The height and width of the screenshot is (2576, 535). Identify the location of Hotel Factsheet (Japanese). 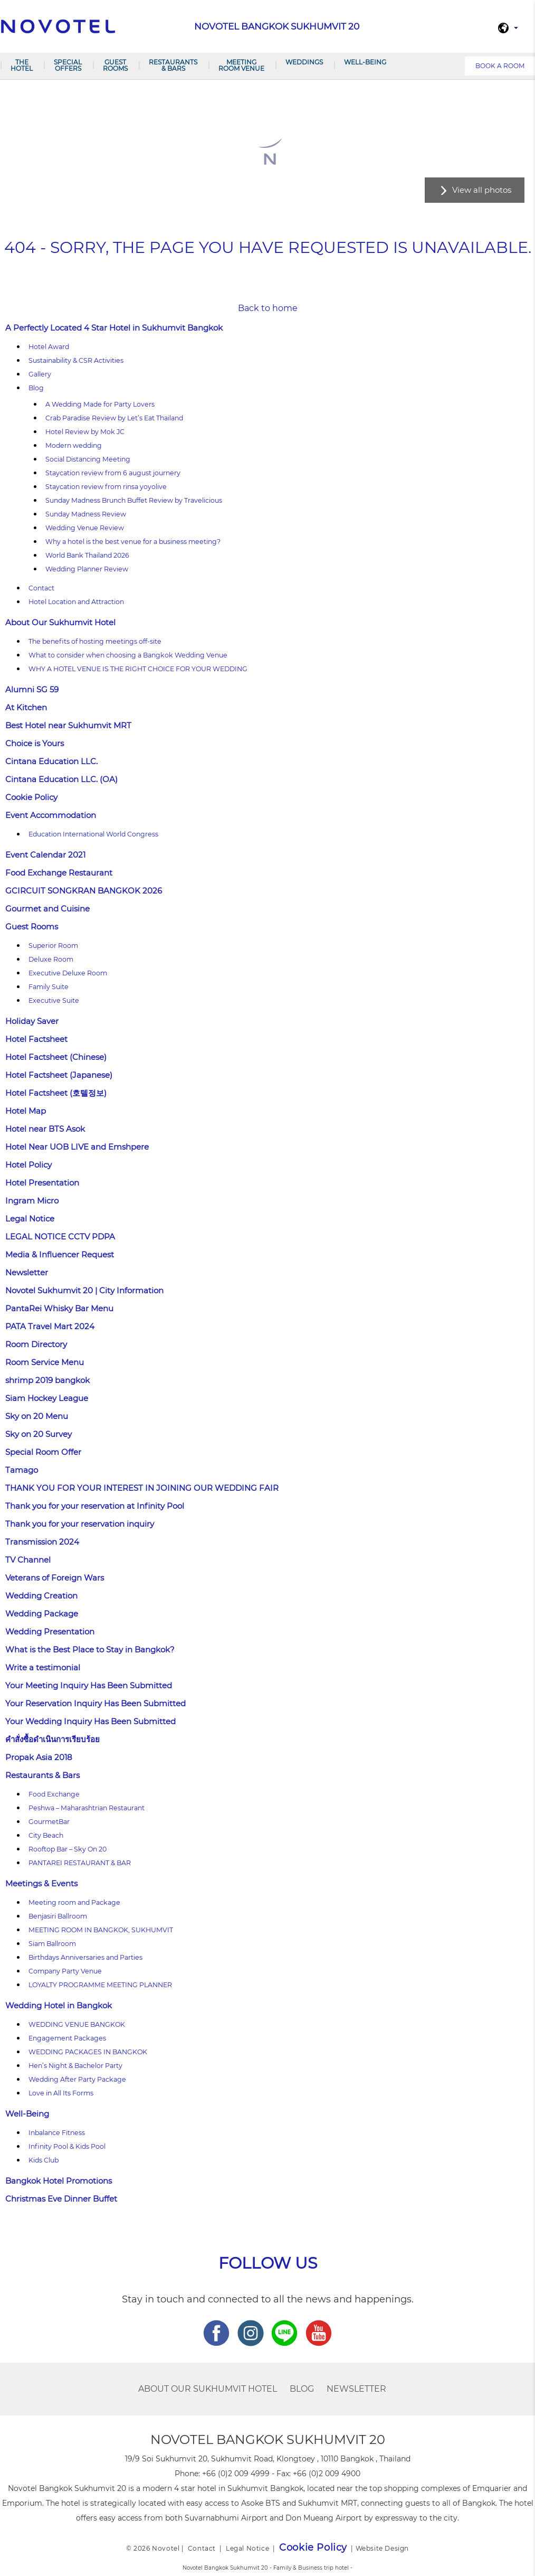
(58, 1075).